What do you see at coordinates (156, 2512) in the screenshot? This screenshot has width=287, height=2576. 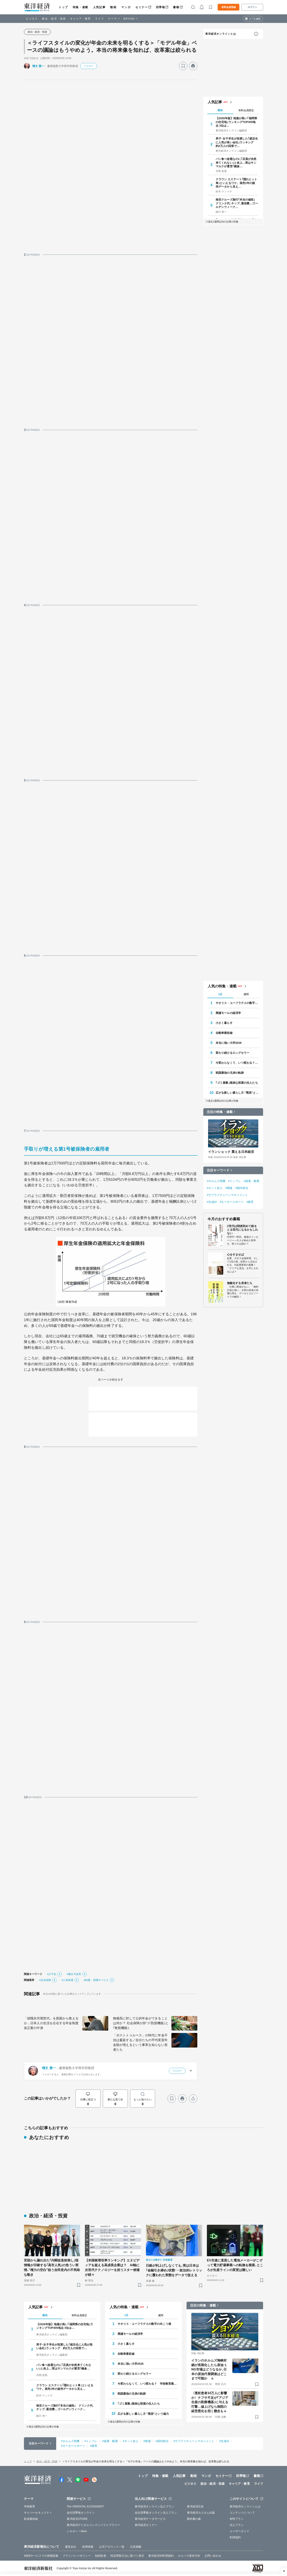 I see `会社四季報オンライン法人プラン` at bounding box center [156, 2512].